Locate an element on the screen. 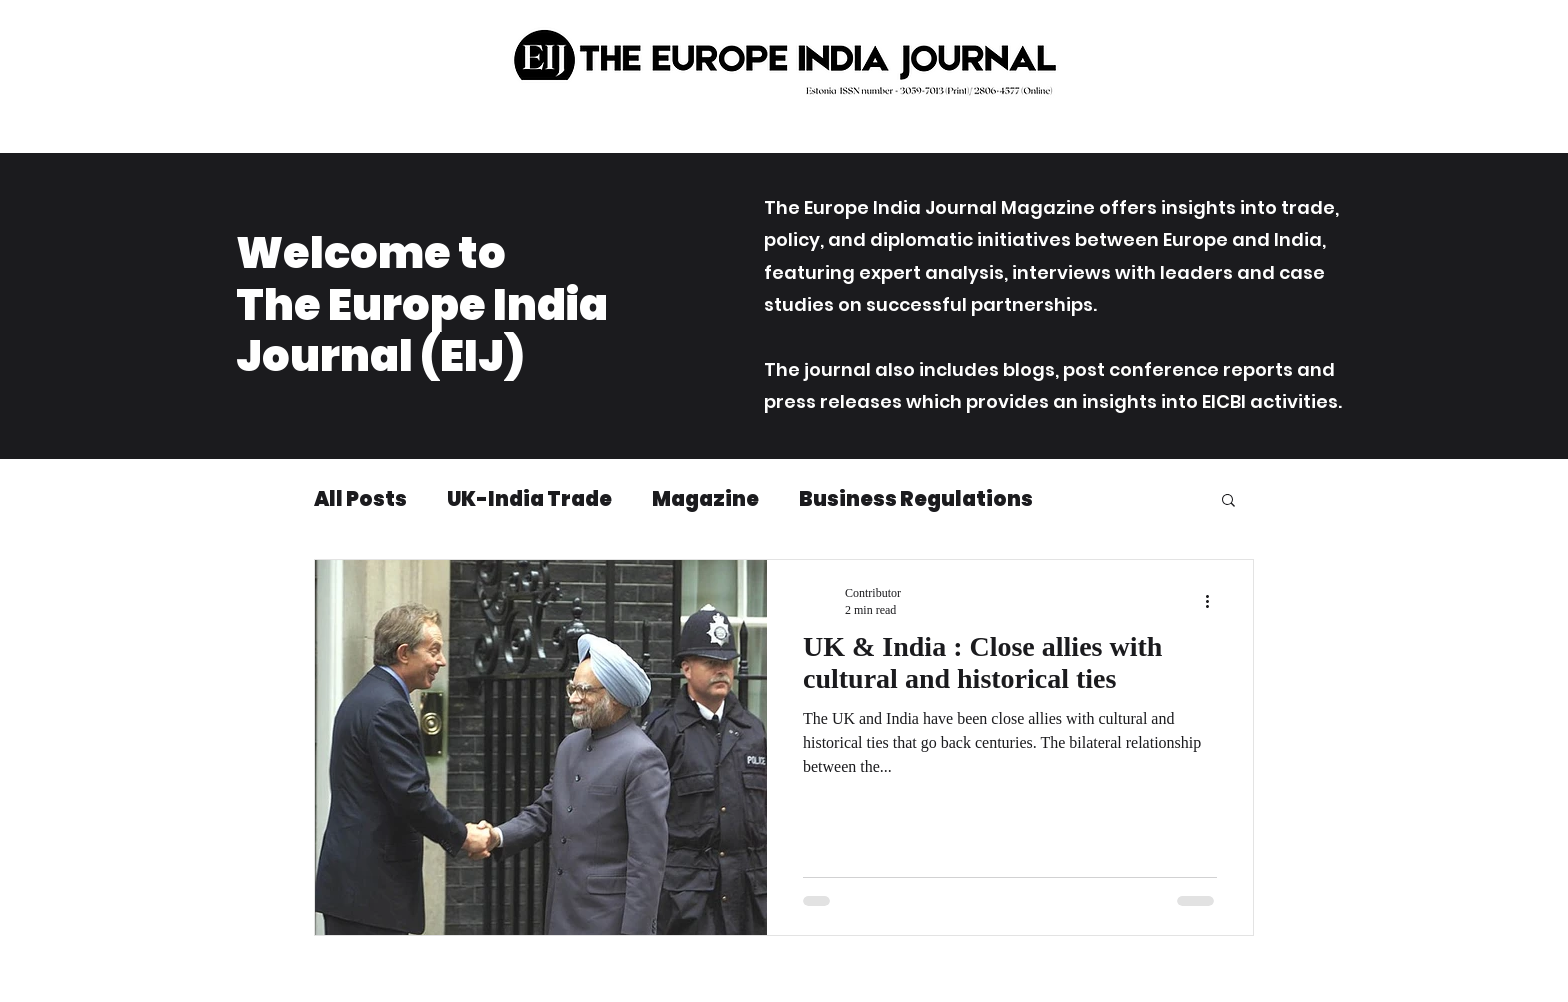 The height and width of the screenshot is (1002, 1568). Business Regulations is located at coordinates (916, 499).